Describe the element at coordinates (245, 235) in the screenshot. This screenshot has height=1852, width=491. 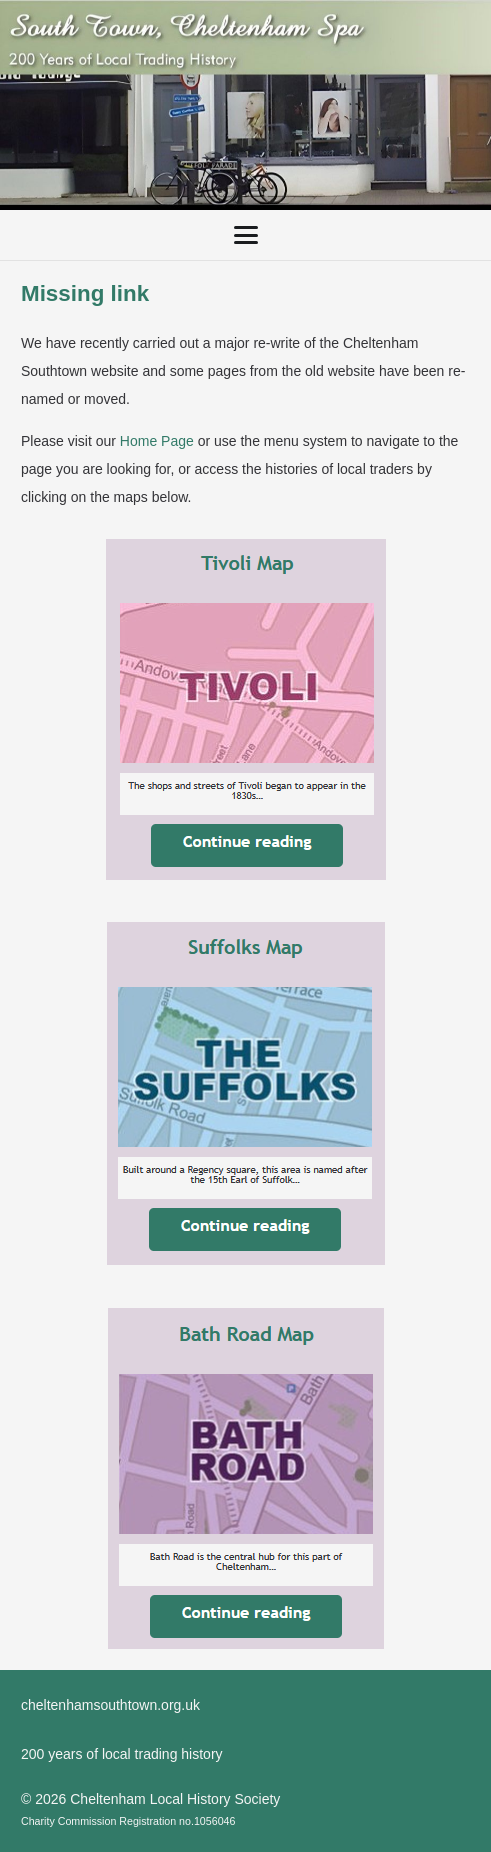
I see `[button]` at that location.